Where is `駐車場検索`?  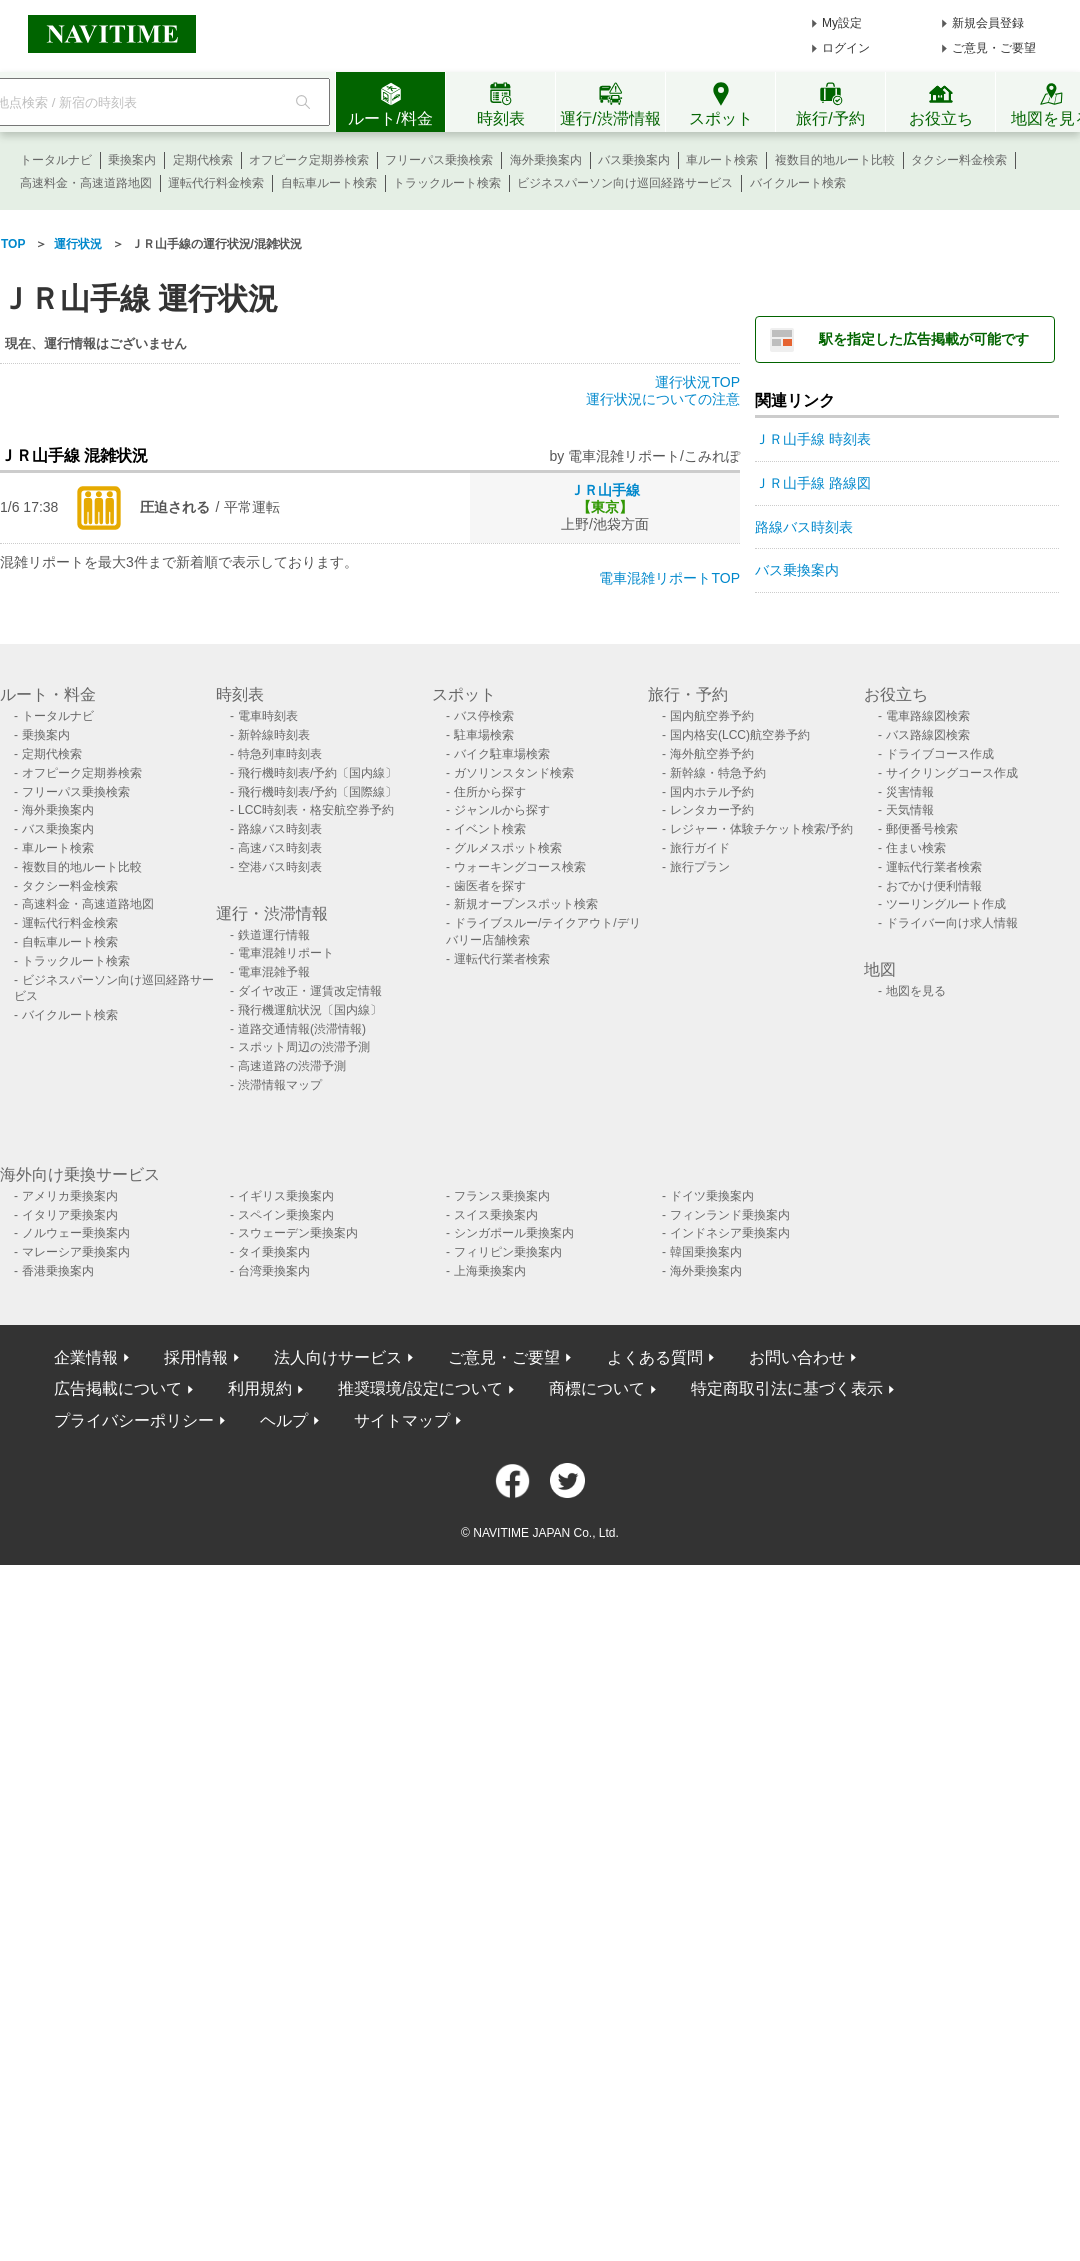 駐車場検索 is located at coordinates (484, 735).